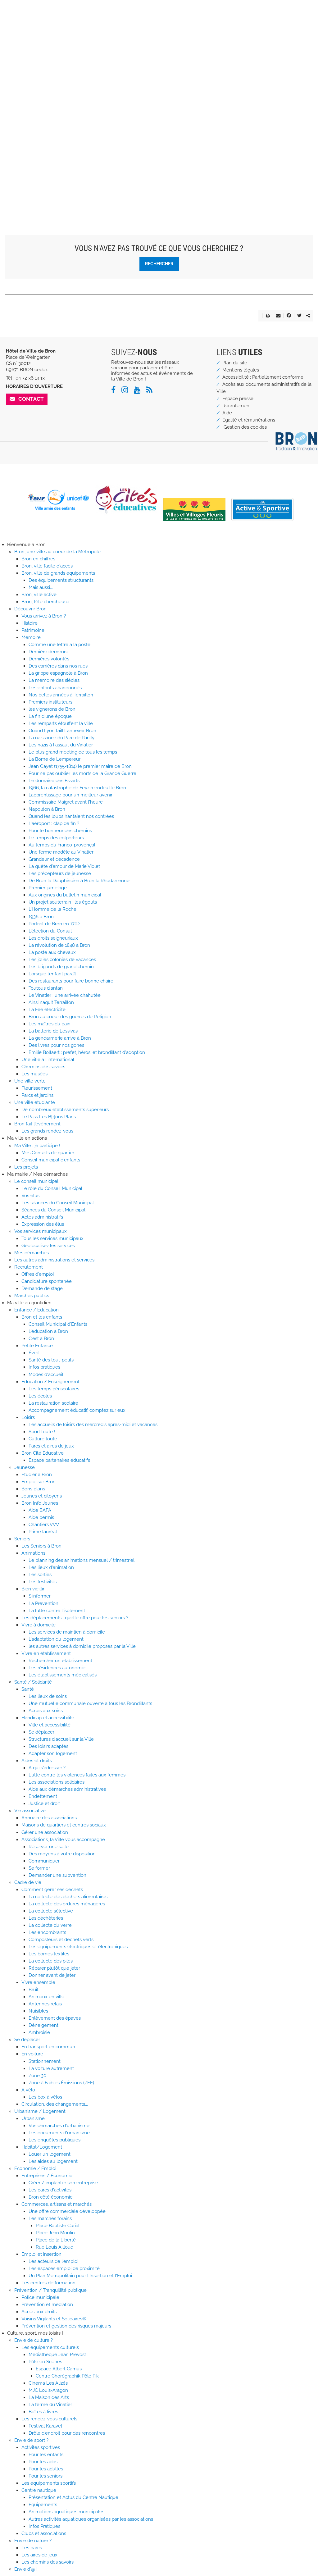 This screenshot has width=318, height=2576. I want to click on De nombreux établissements supérieurs, so click(65, 1109).